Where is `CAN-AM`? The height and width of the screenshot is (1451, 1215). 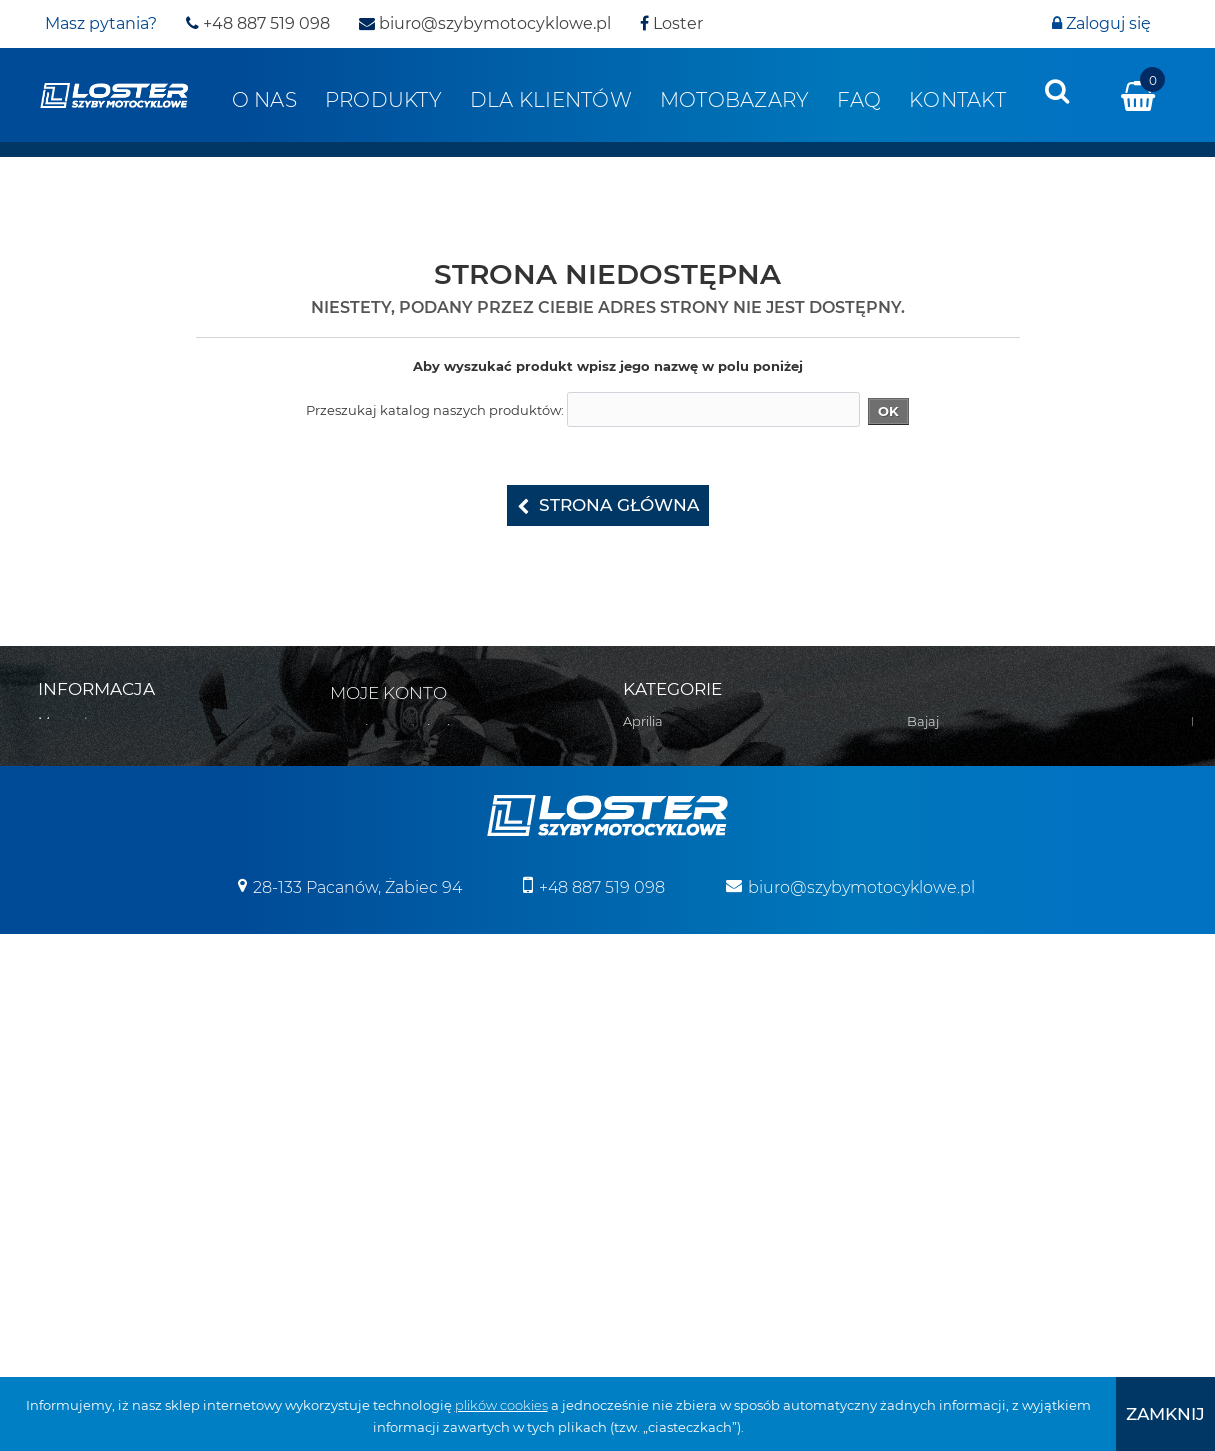
CAN-AM is located at coordinates (650, 877).